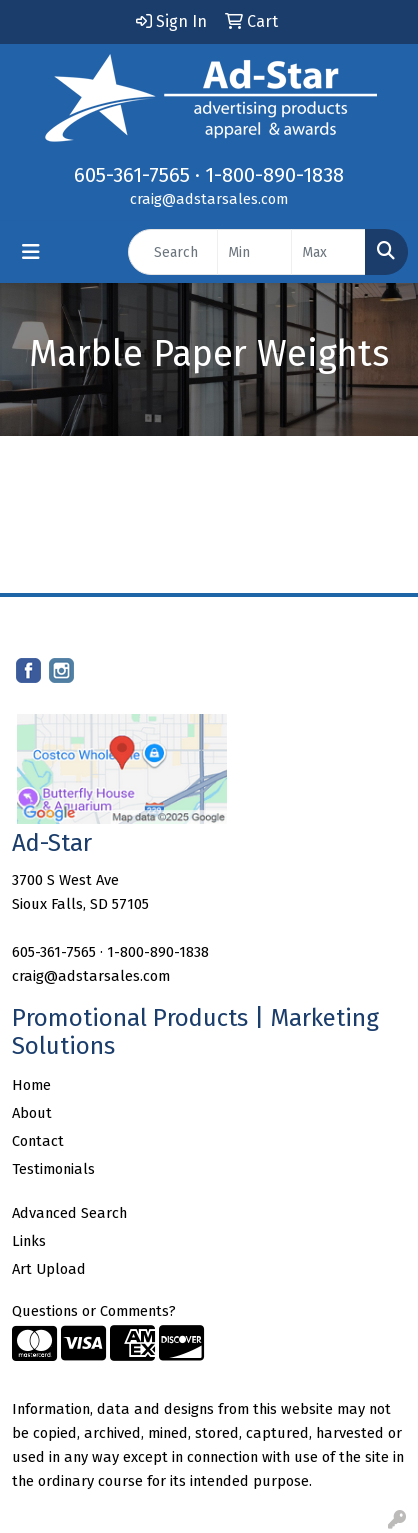 The image size is (418, 1533). Describe the element at coordinates (209, 199) in the screenshot. I see `craig@adstarsales.com` at that location.